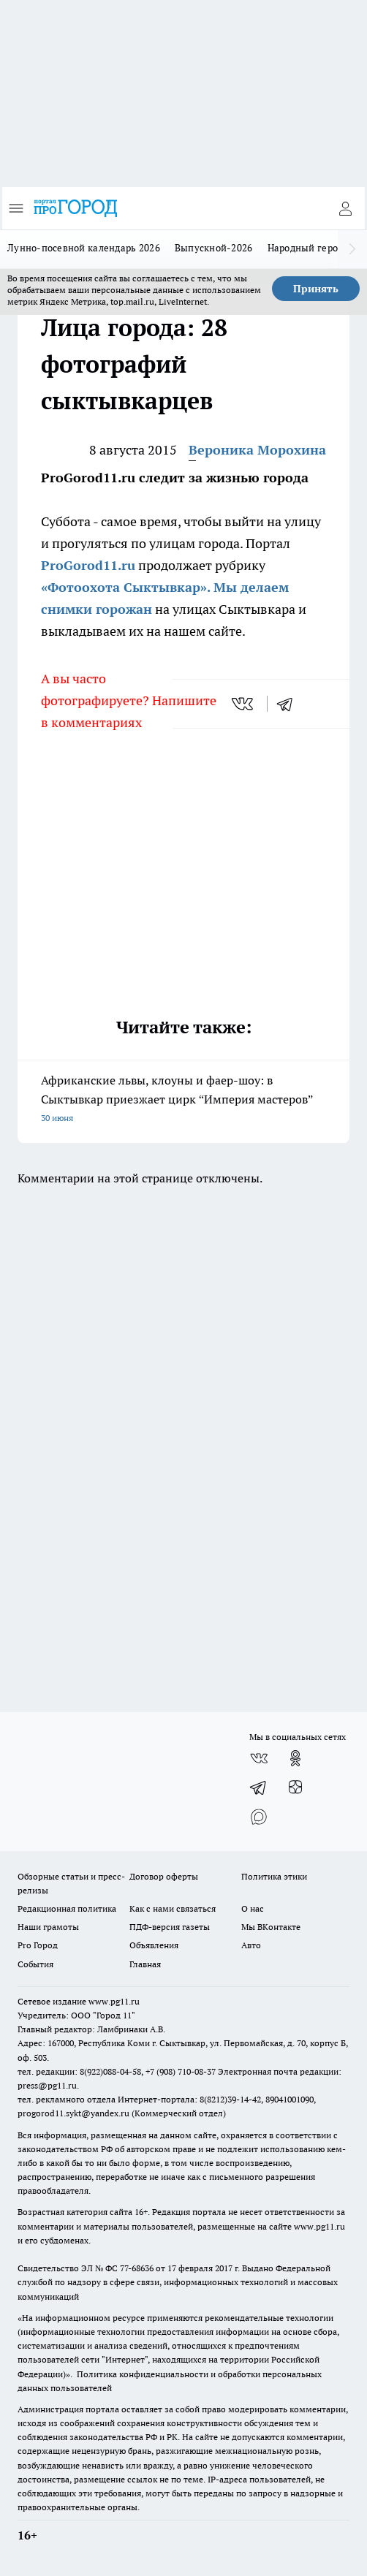 The height and width of the screenshot is (2576, 367). What do you see at coordinates (259, 1787) in the screenshot?
I see `[Телеграм-канал]` at bounding box center [259, 1787].